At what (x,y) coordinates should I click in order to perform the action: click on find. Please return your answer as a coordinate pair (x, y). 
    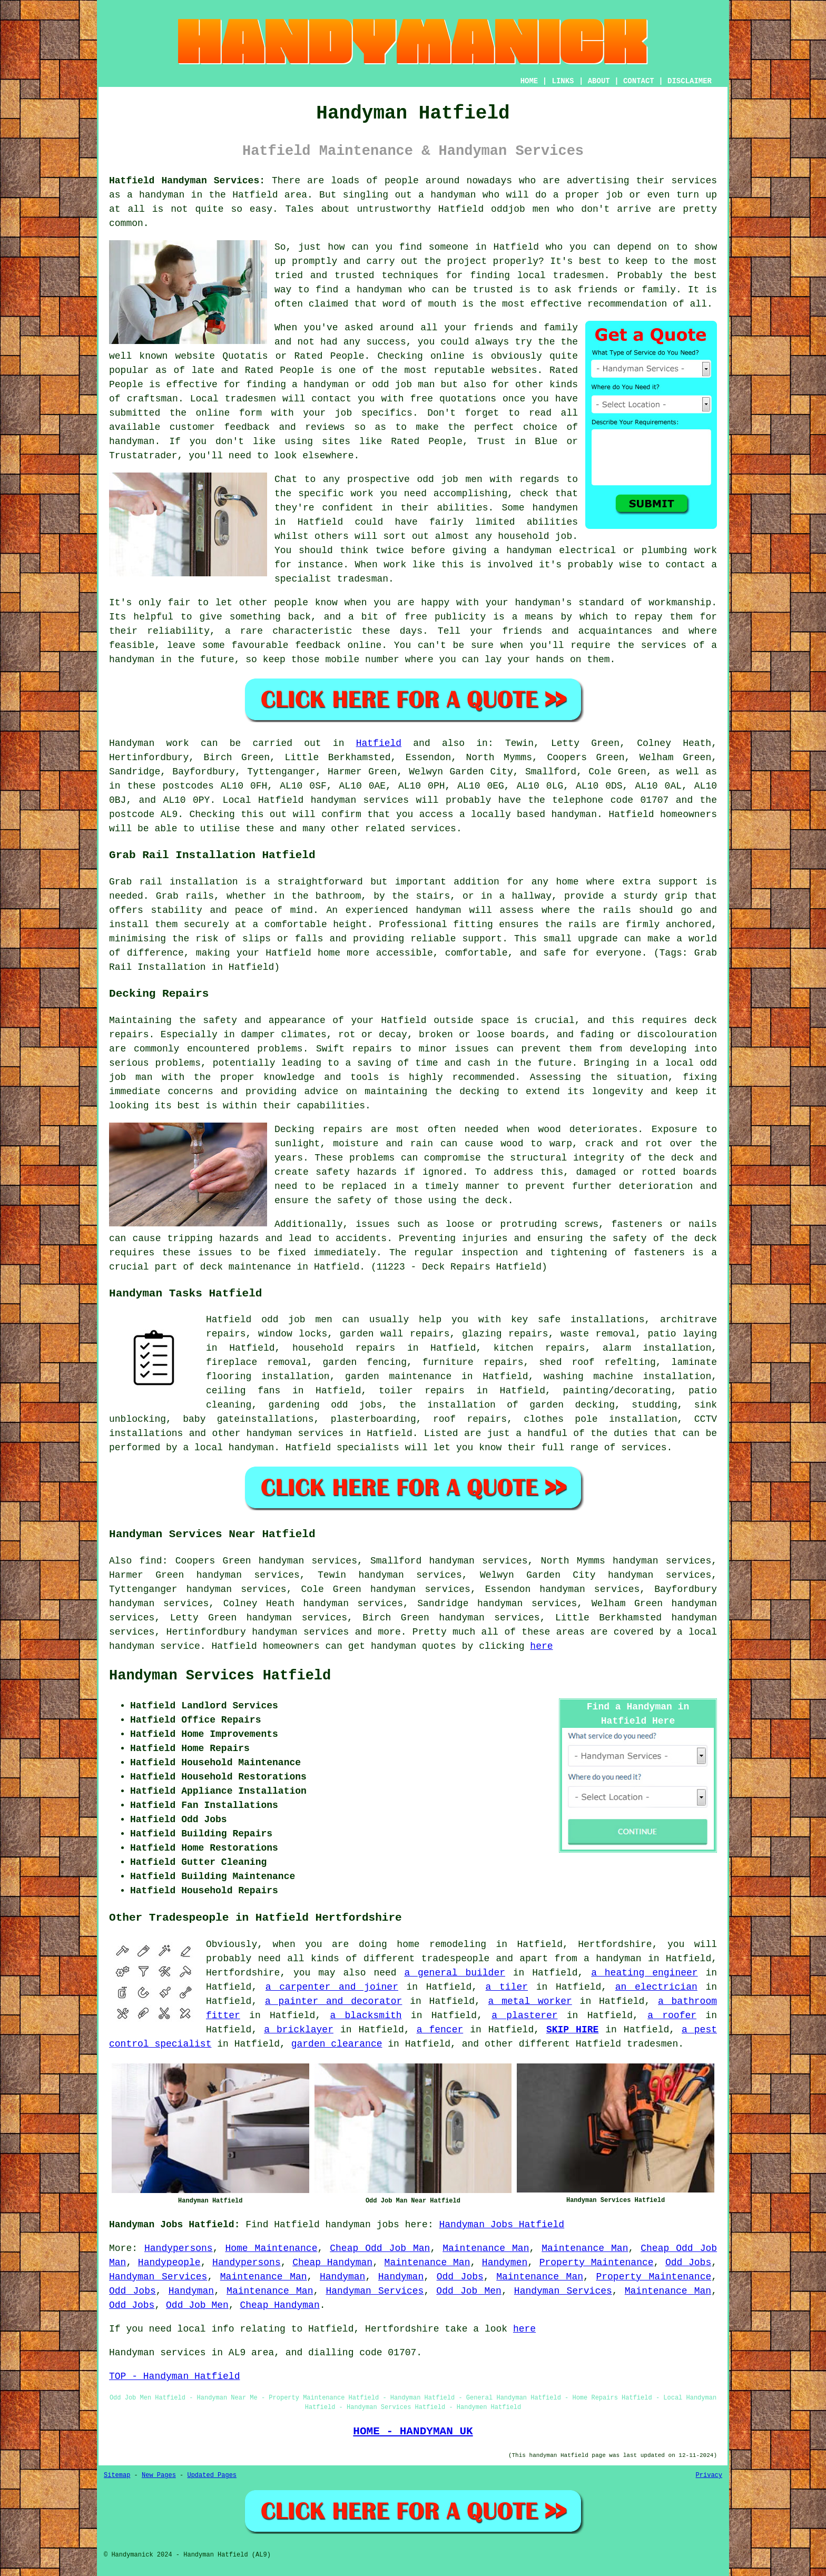
    Looking at the image, I should click on (150, 1561).